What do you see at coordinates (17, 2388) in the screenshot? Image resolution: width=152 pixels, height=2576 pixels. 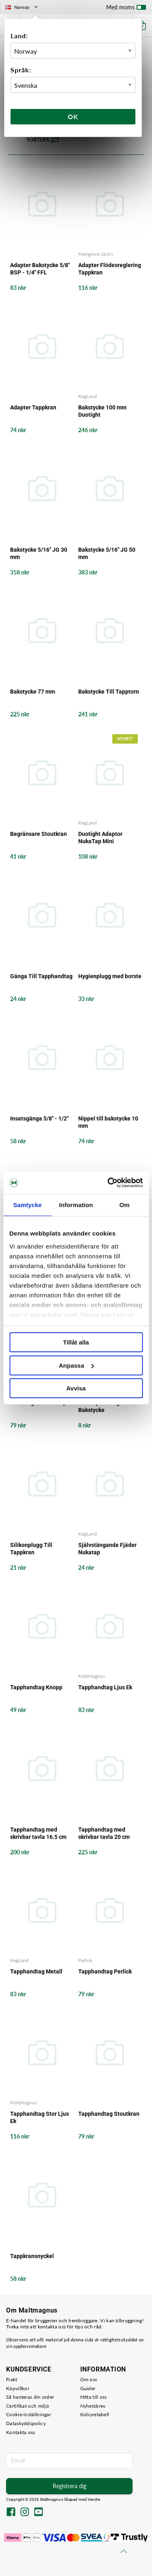 I see `Köpvillkor` at bounding box center [17, 2388].